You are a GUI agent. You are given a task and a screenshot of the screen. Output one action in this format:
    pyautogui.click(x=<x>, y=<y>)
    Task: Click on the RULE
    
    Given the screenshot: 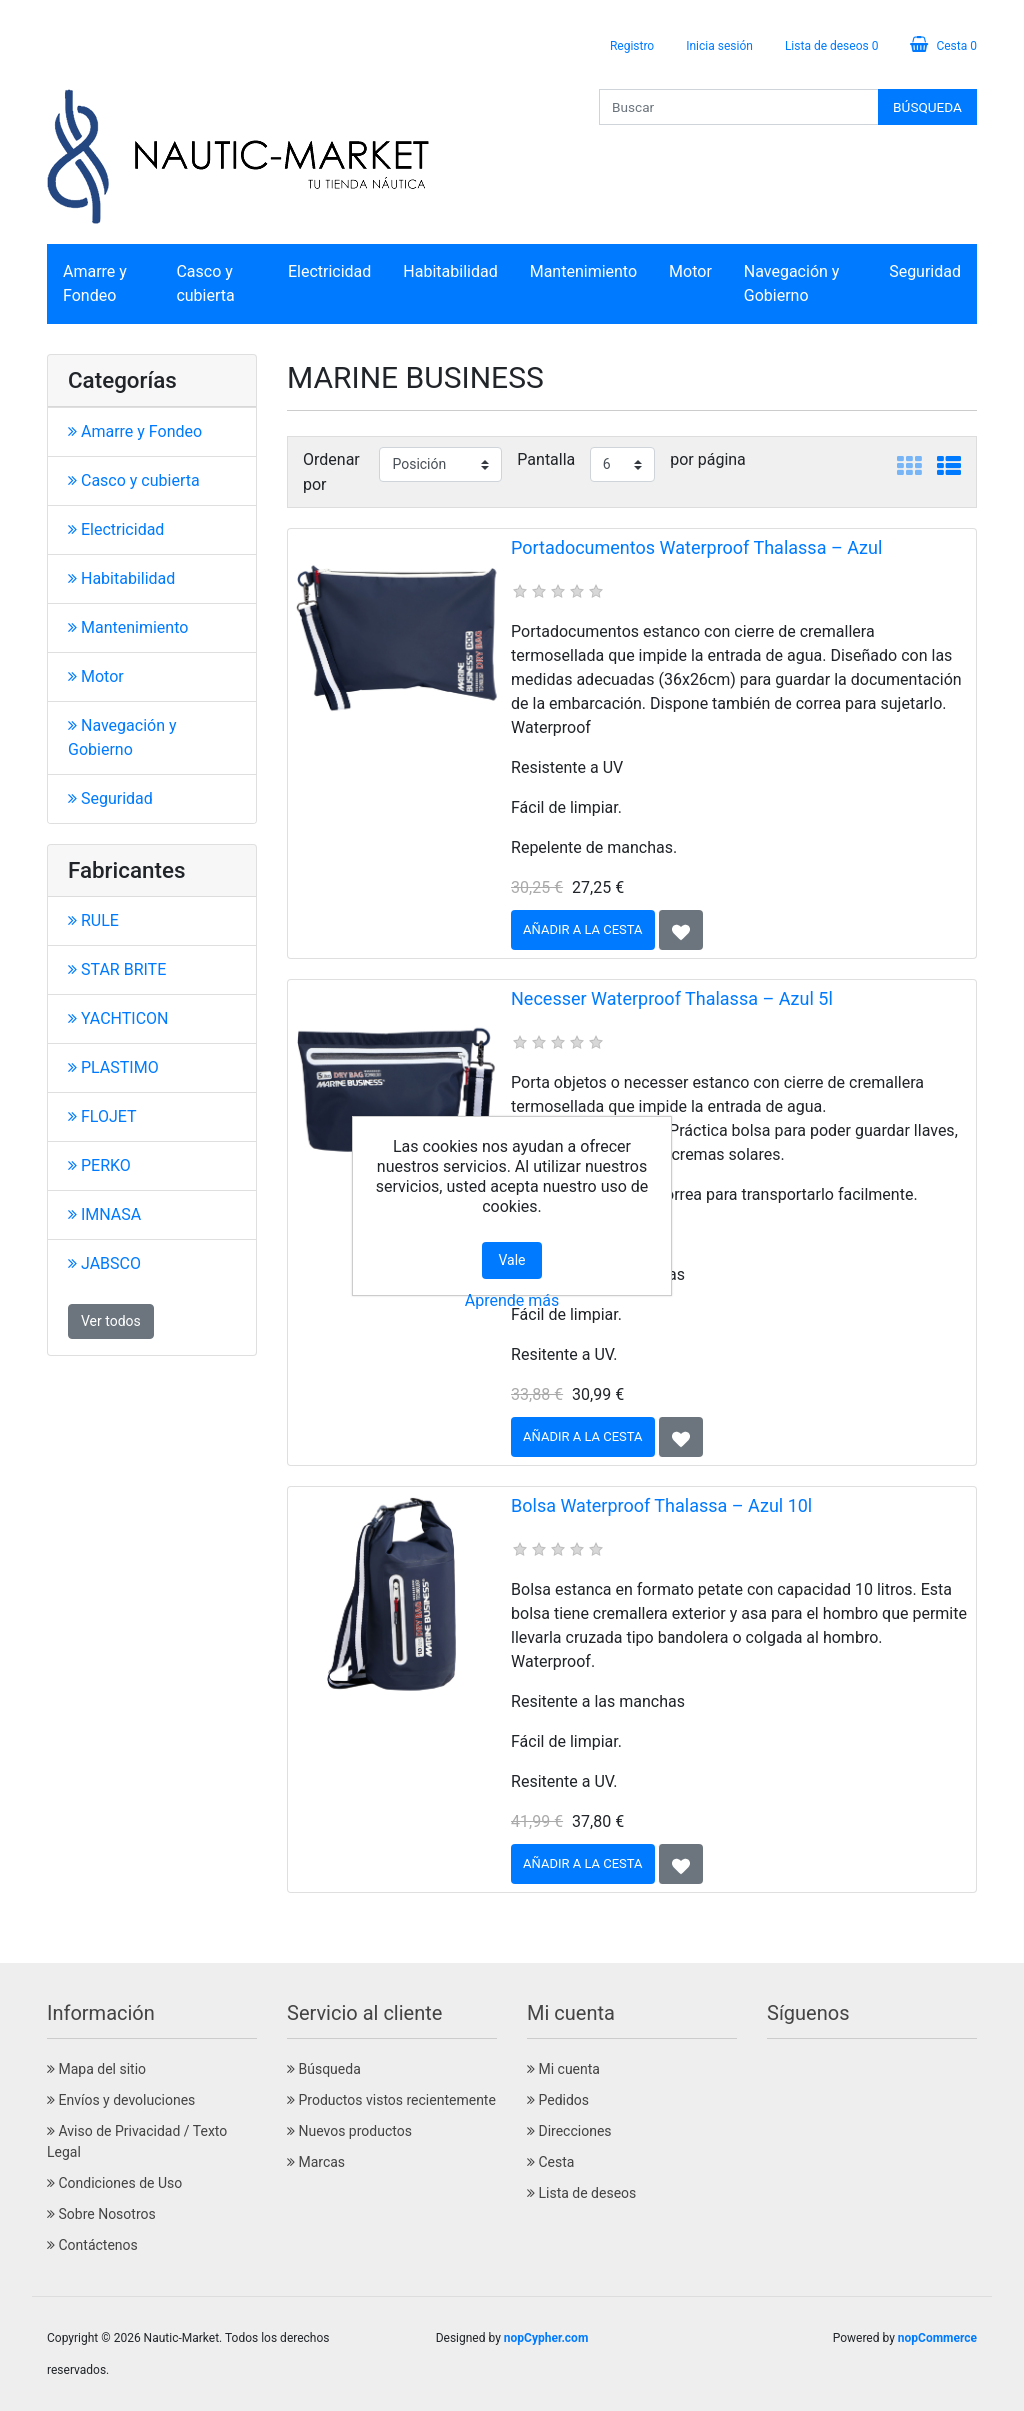 What is the action you would take?
    pyautogui.click(x=93, y=920)
    